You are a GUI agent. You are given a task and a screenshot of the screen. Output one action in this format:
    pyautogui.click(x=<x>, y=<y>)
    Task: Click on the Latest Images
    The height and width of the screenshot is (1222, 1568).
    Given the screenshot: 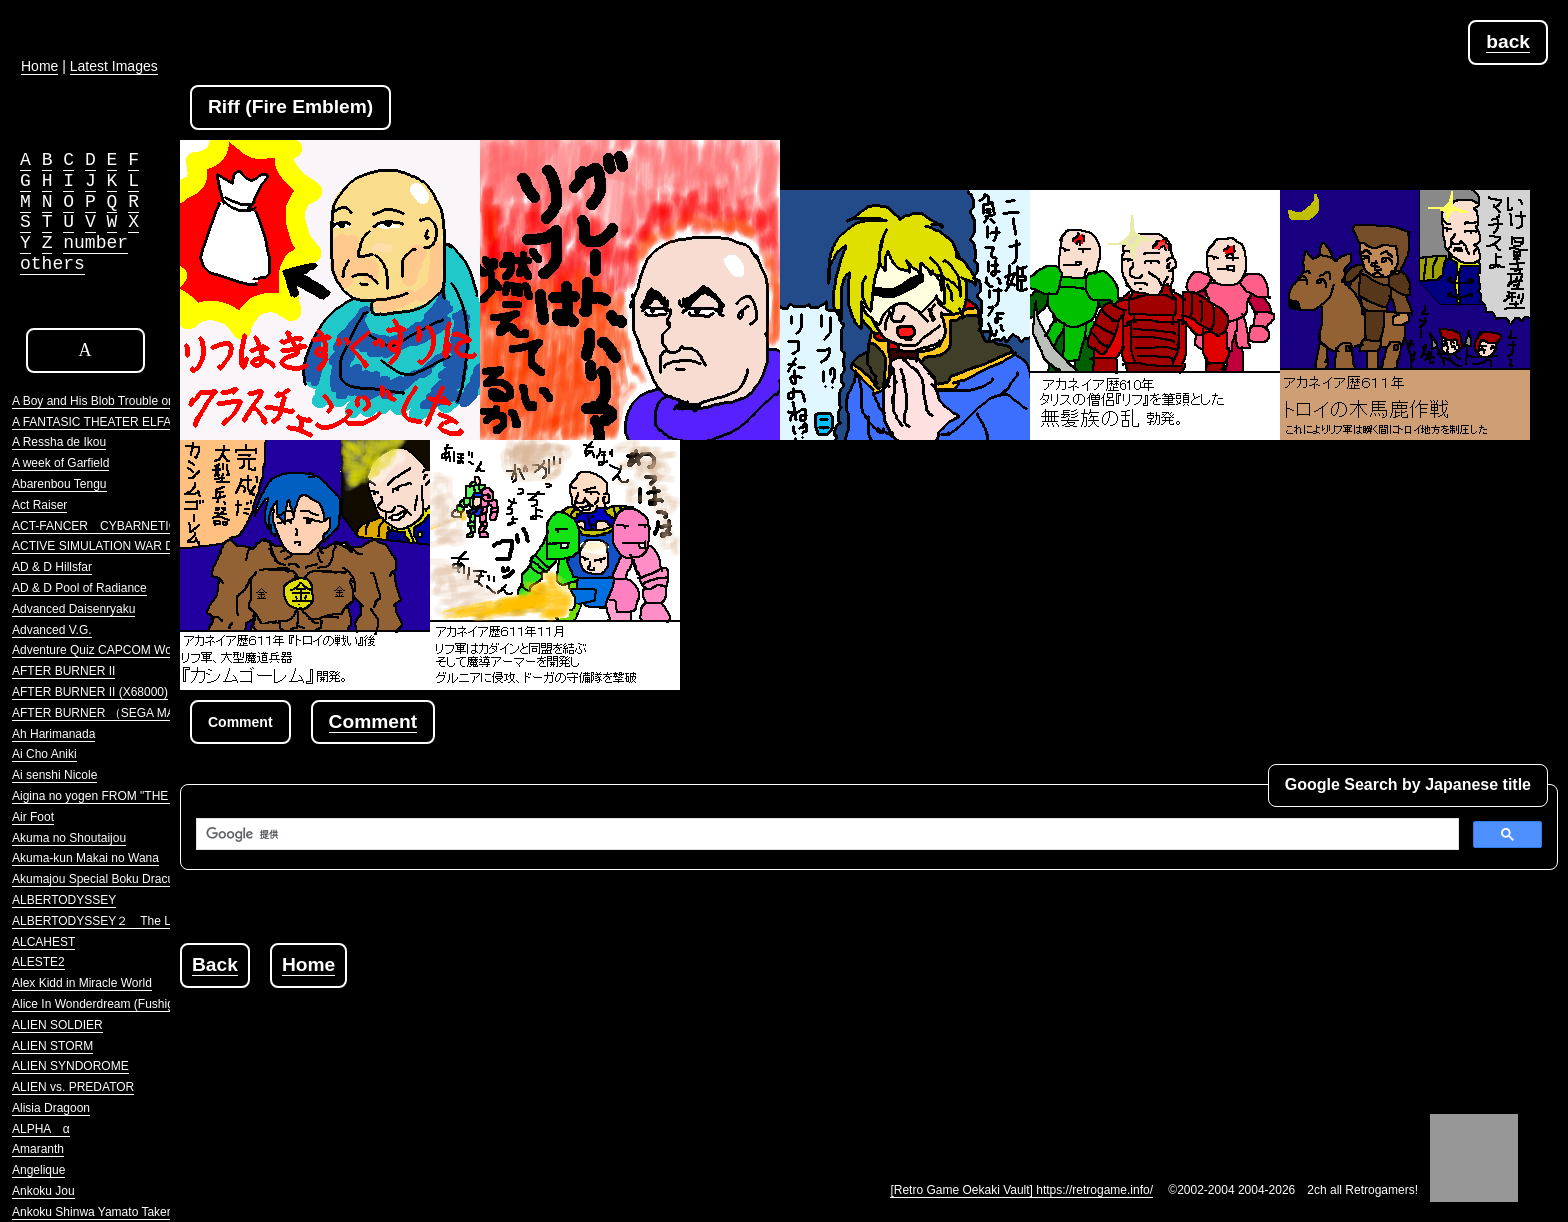 What is the action you would take?
    pyautogui.click(x=114, y=66)
    